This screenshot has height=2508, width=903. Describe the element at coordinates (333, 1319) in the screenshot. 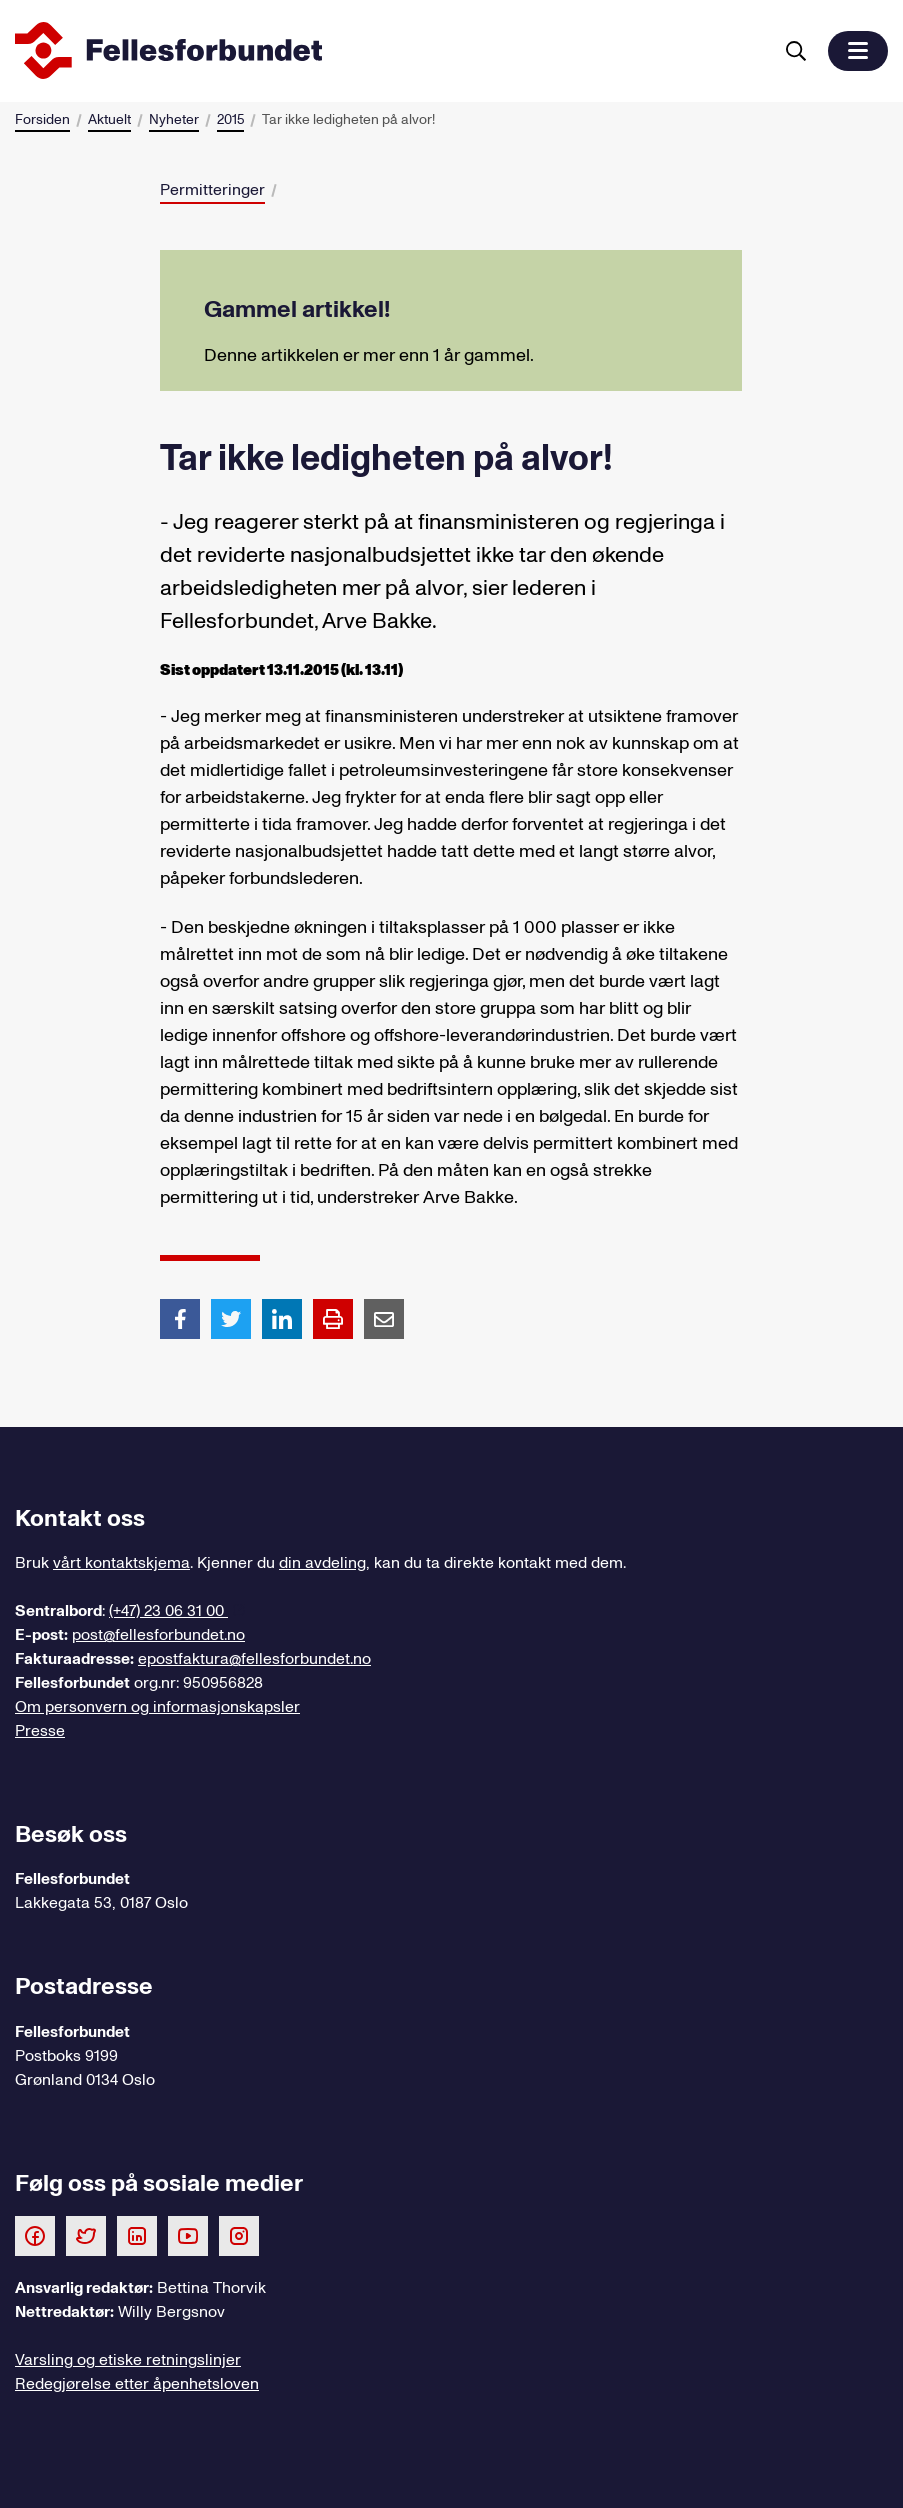

I see `[Print side]` at that location.